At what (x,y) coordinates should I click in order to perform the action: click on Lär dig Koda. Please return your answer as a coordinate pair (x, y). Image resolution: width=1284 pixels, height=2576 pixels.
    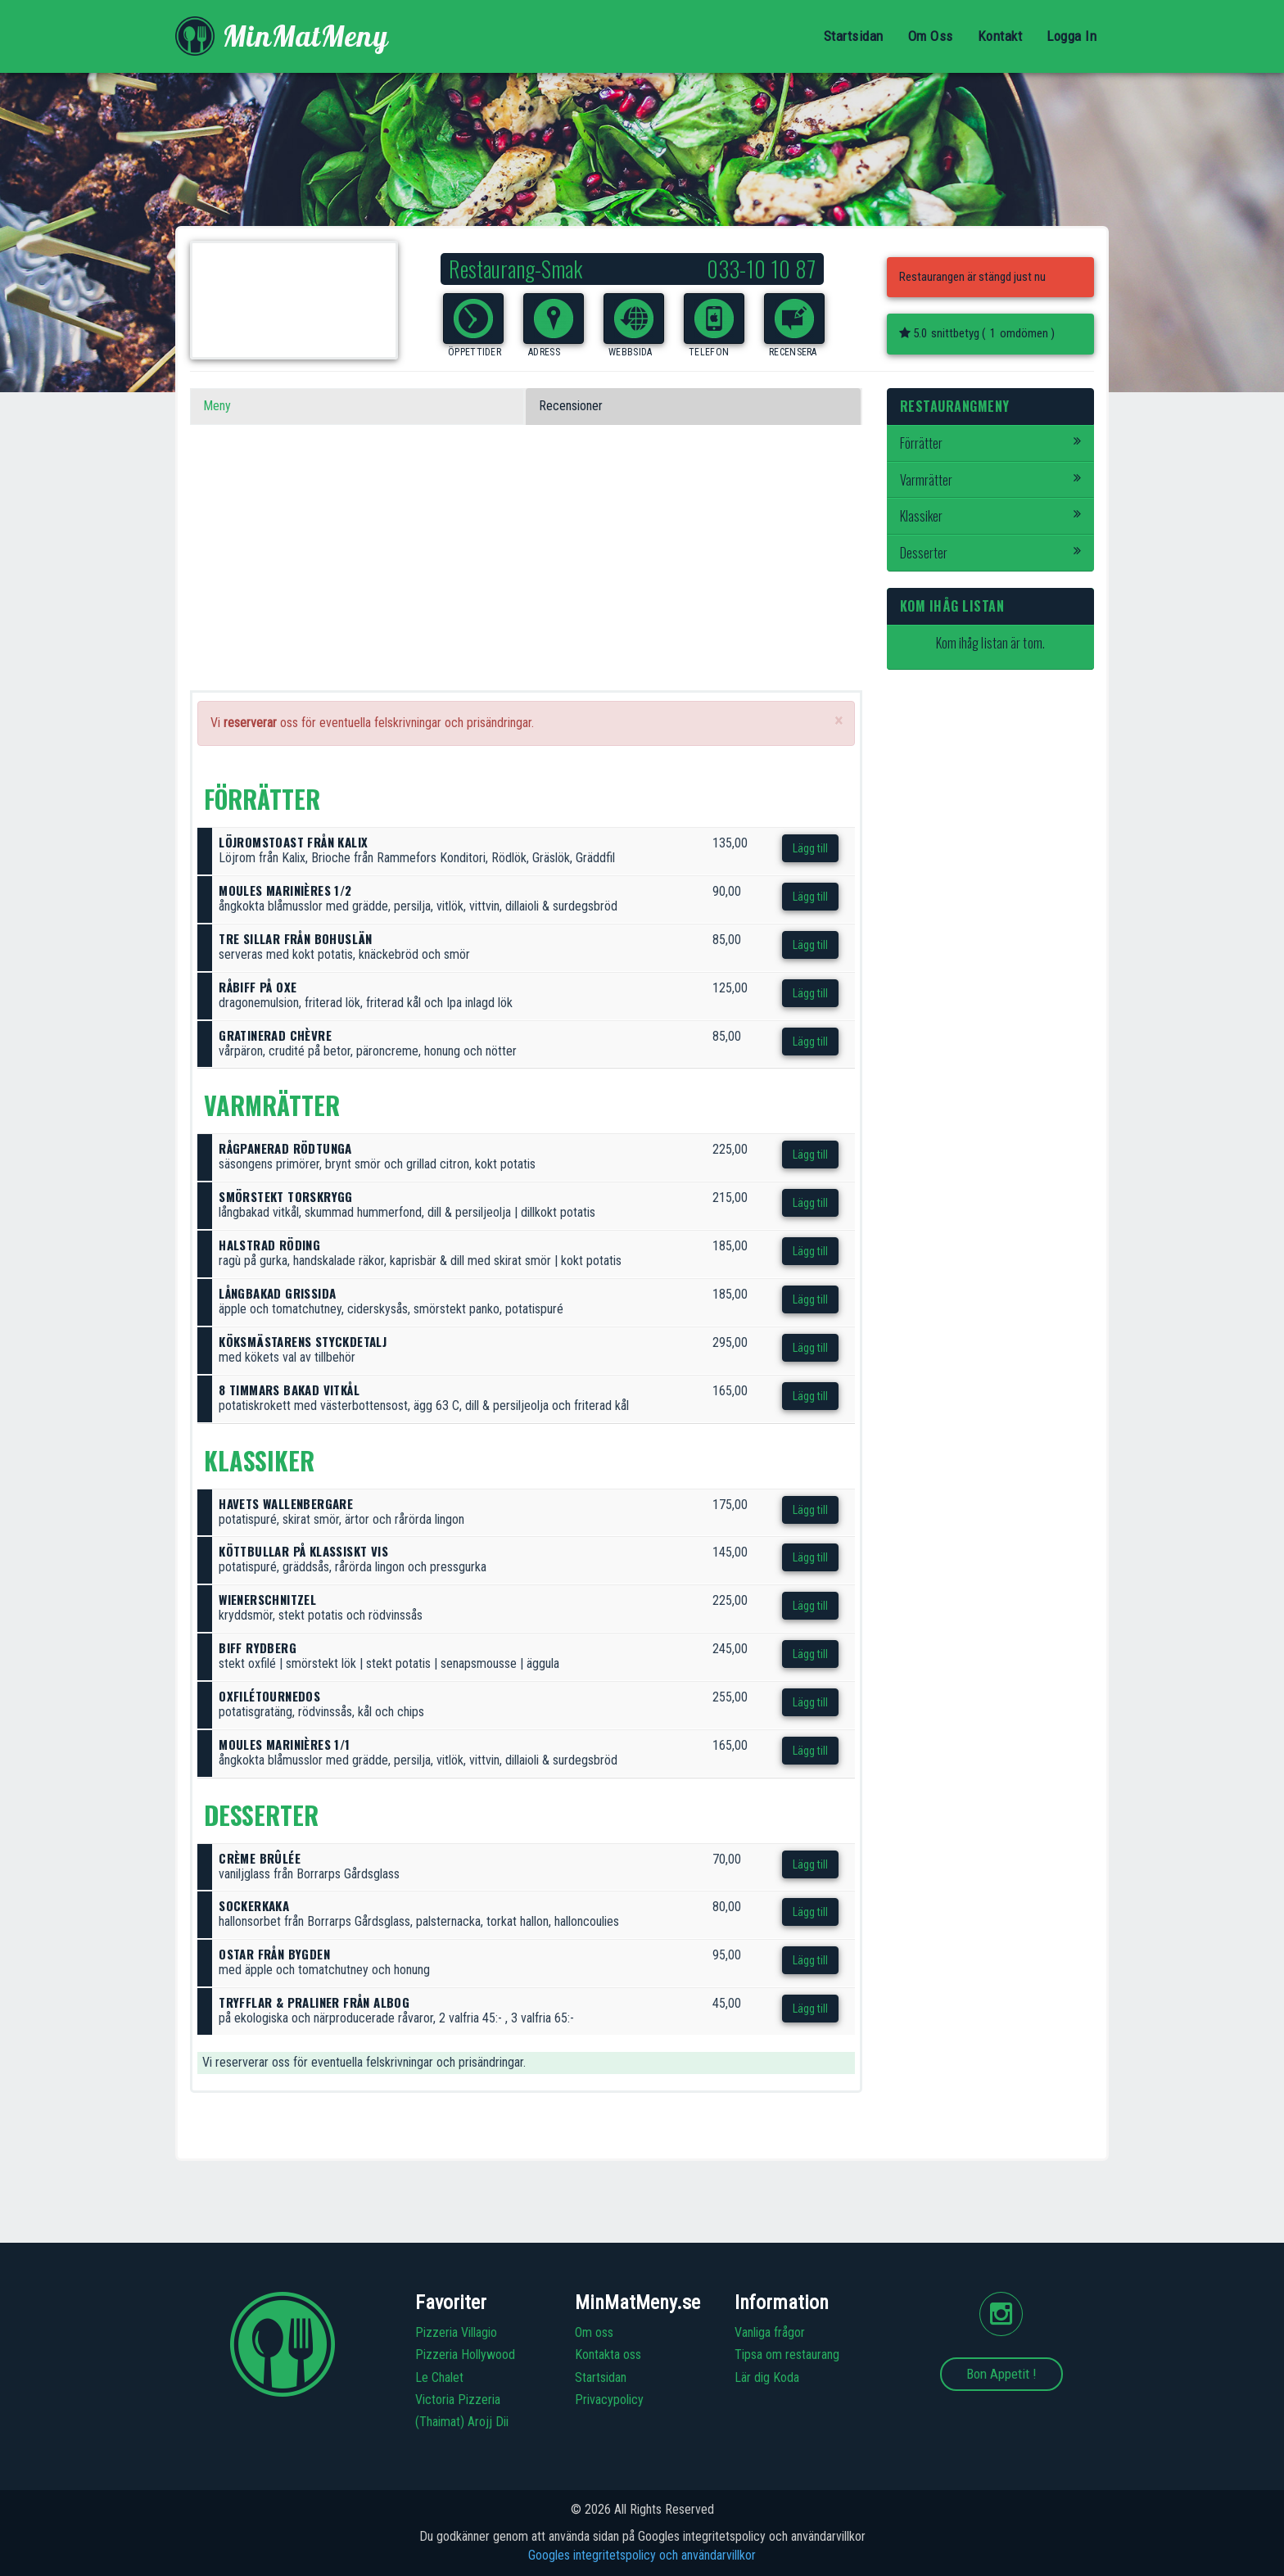
    Looking at the image, I should click on (767, 2377).